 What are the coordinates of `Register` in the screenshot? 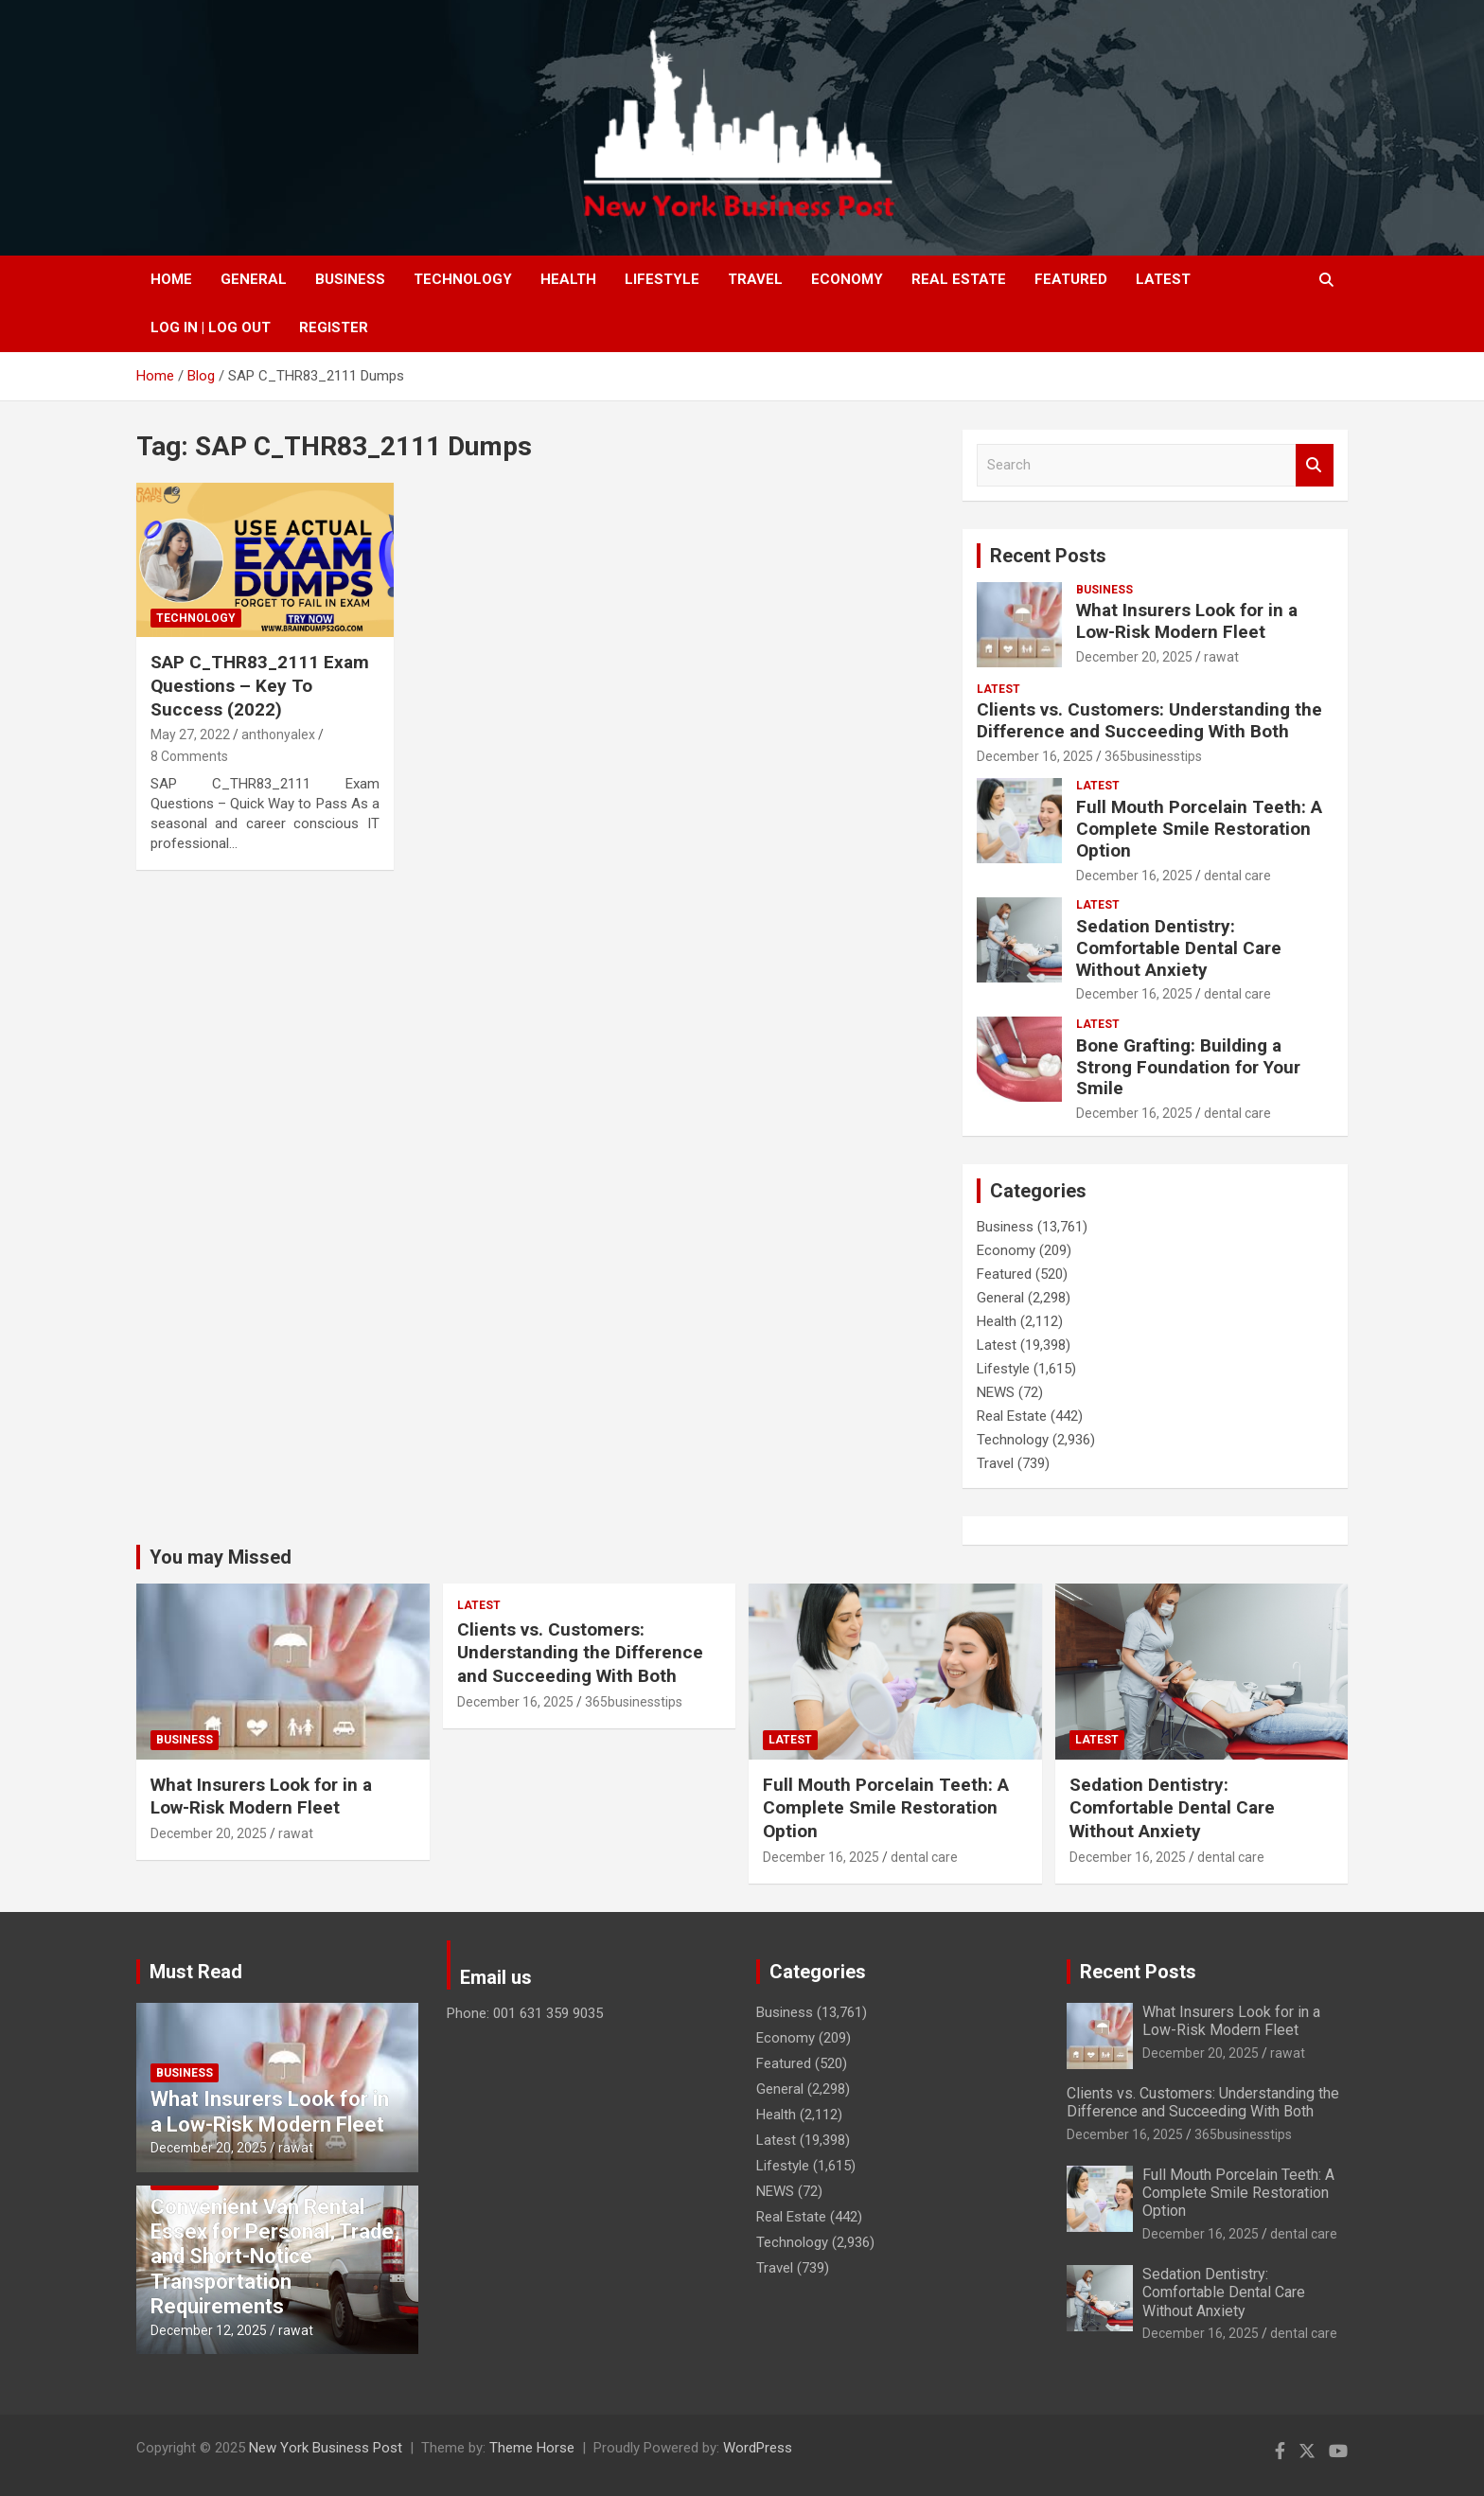 It's located at (333, 327).